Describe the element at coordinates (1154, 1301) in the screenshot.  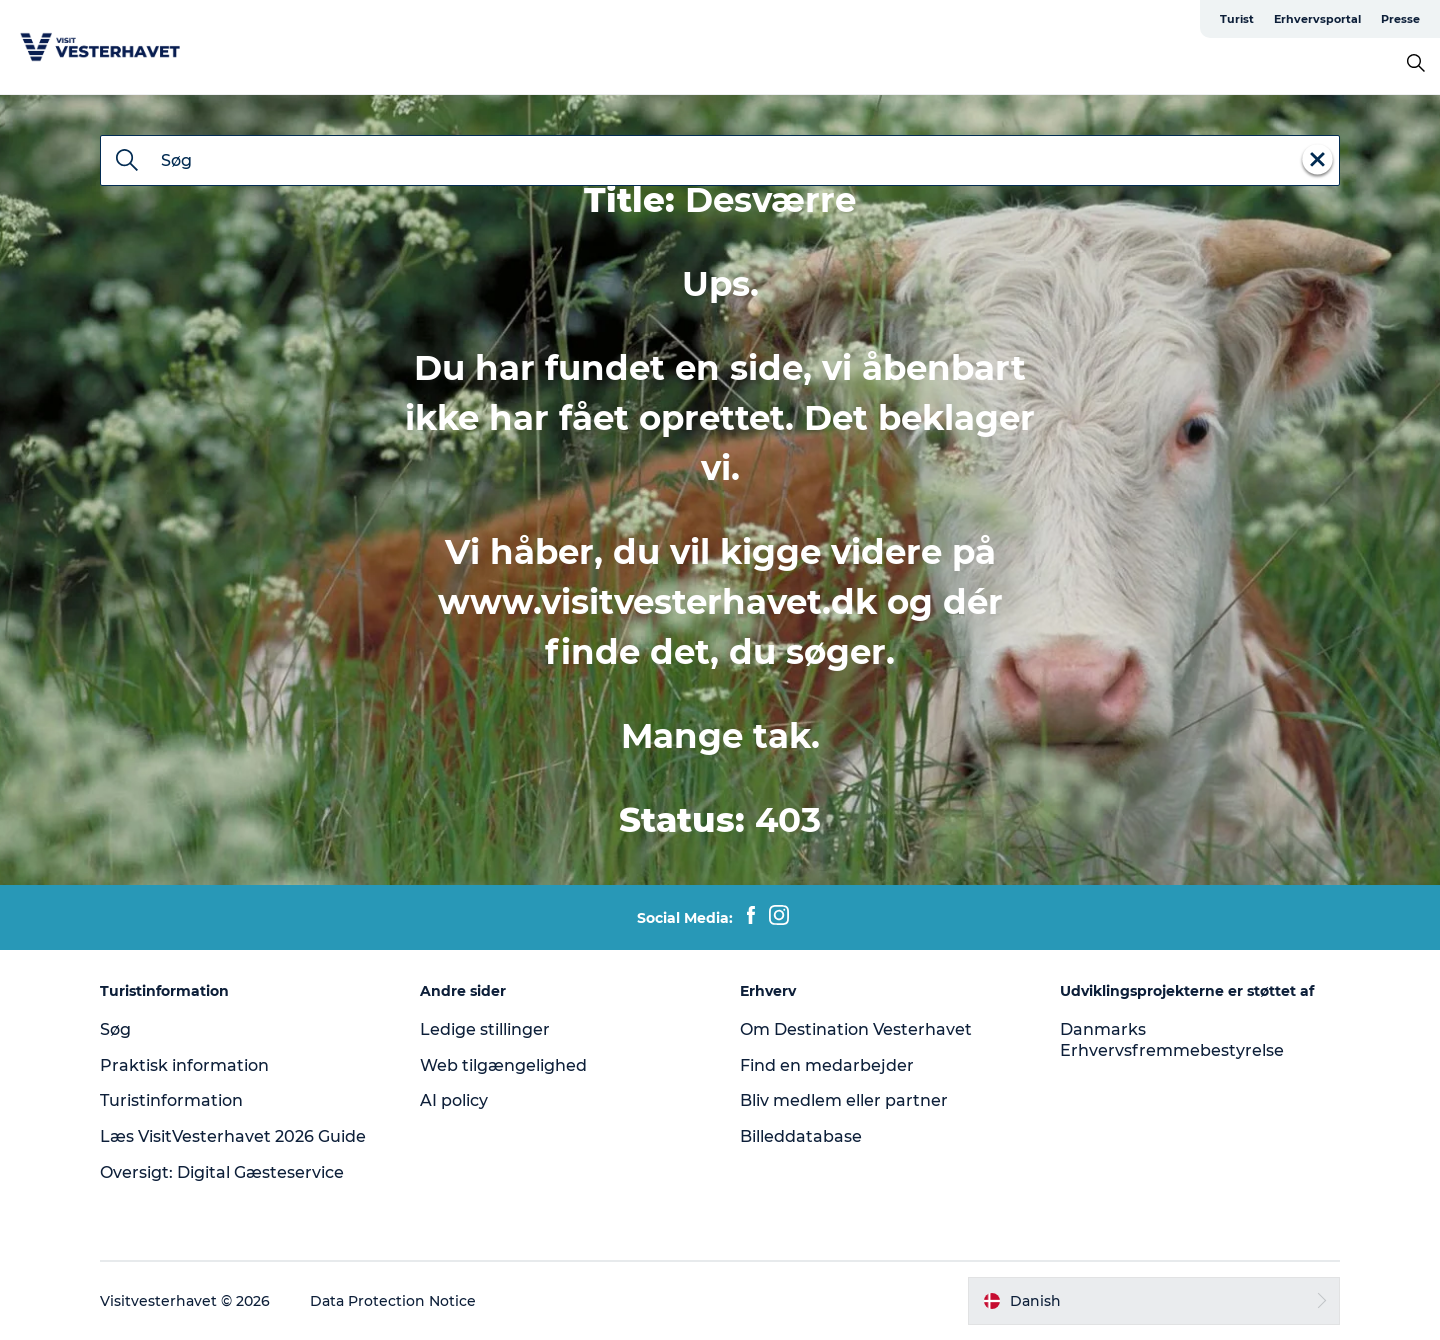
I see `[button]` at that location.